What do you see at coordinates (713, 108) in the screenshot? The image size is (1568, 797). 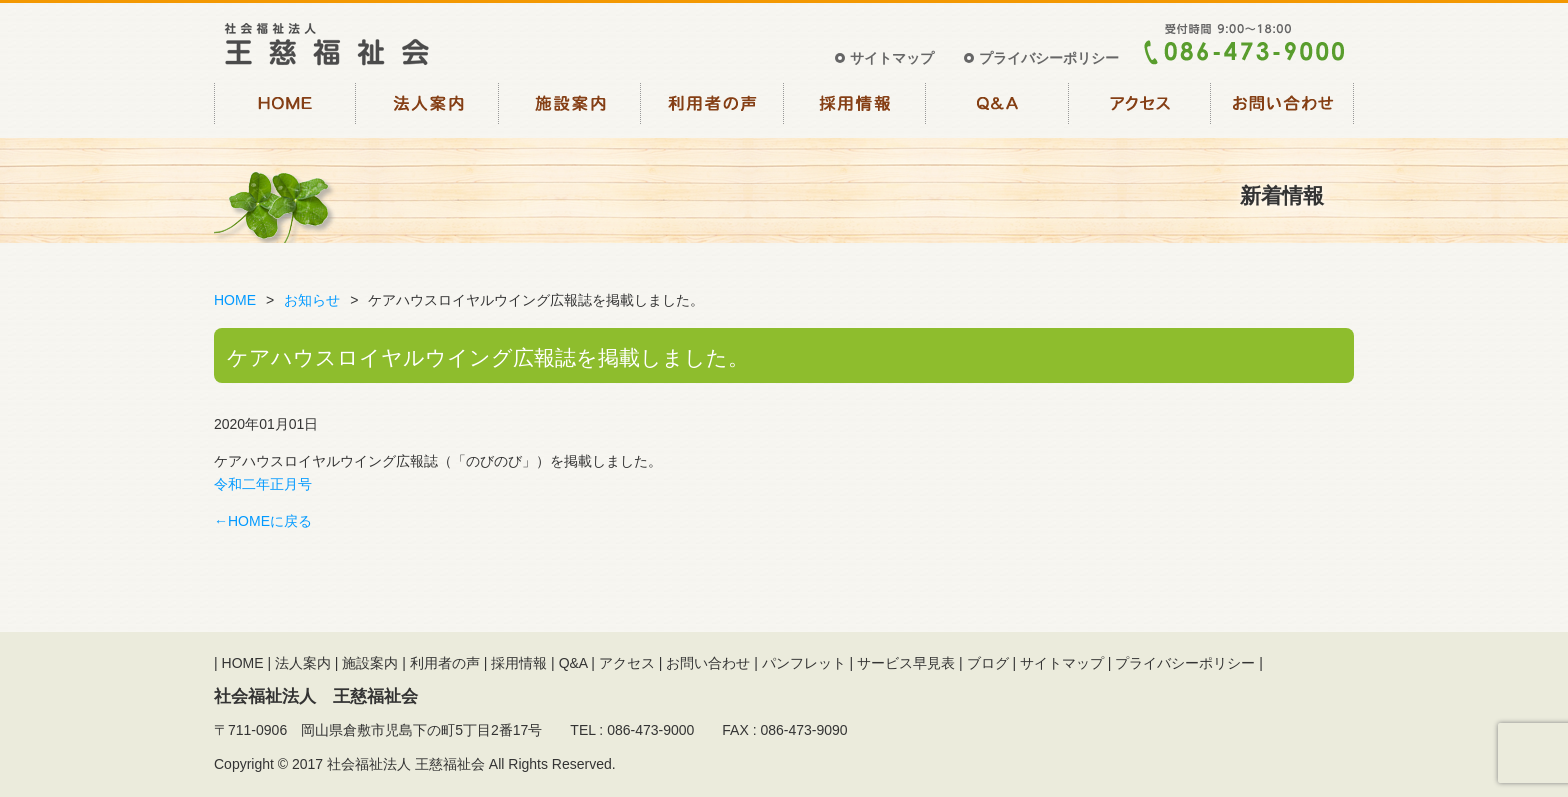 I see `利用者の声` at bounding box center [713, 108].